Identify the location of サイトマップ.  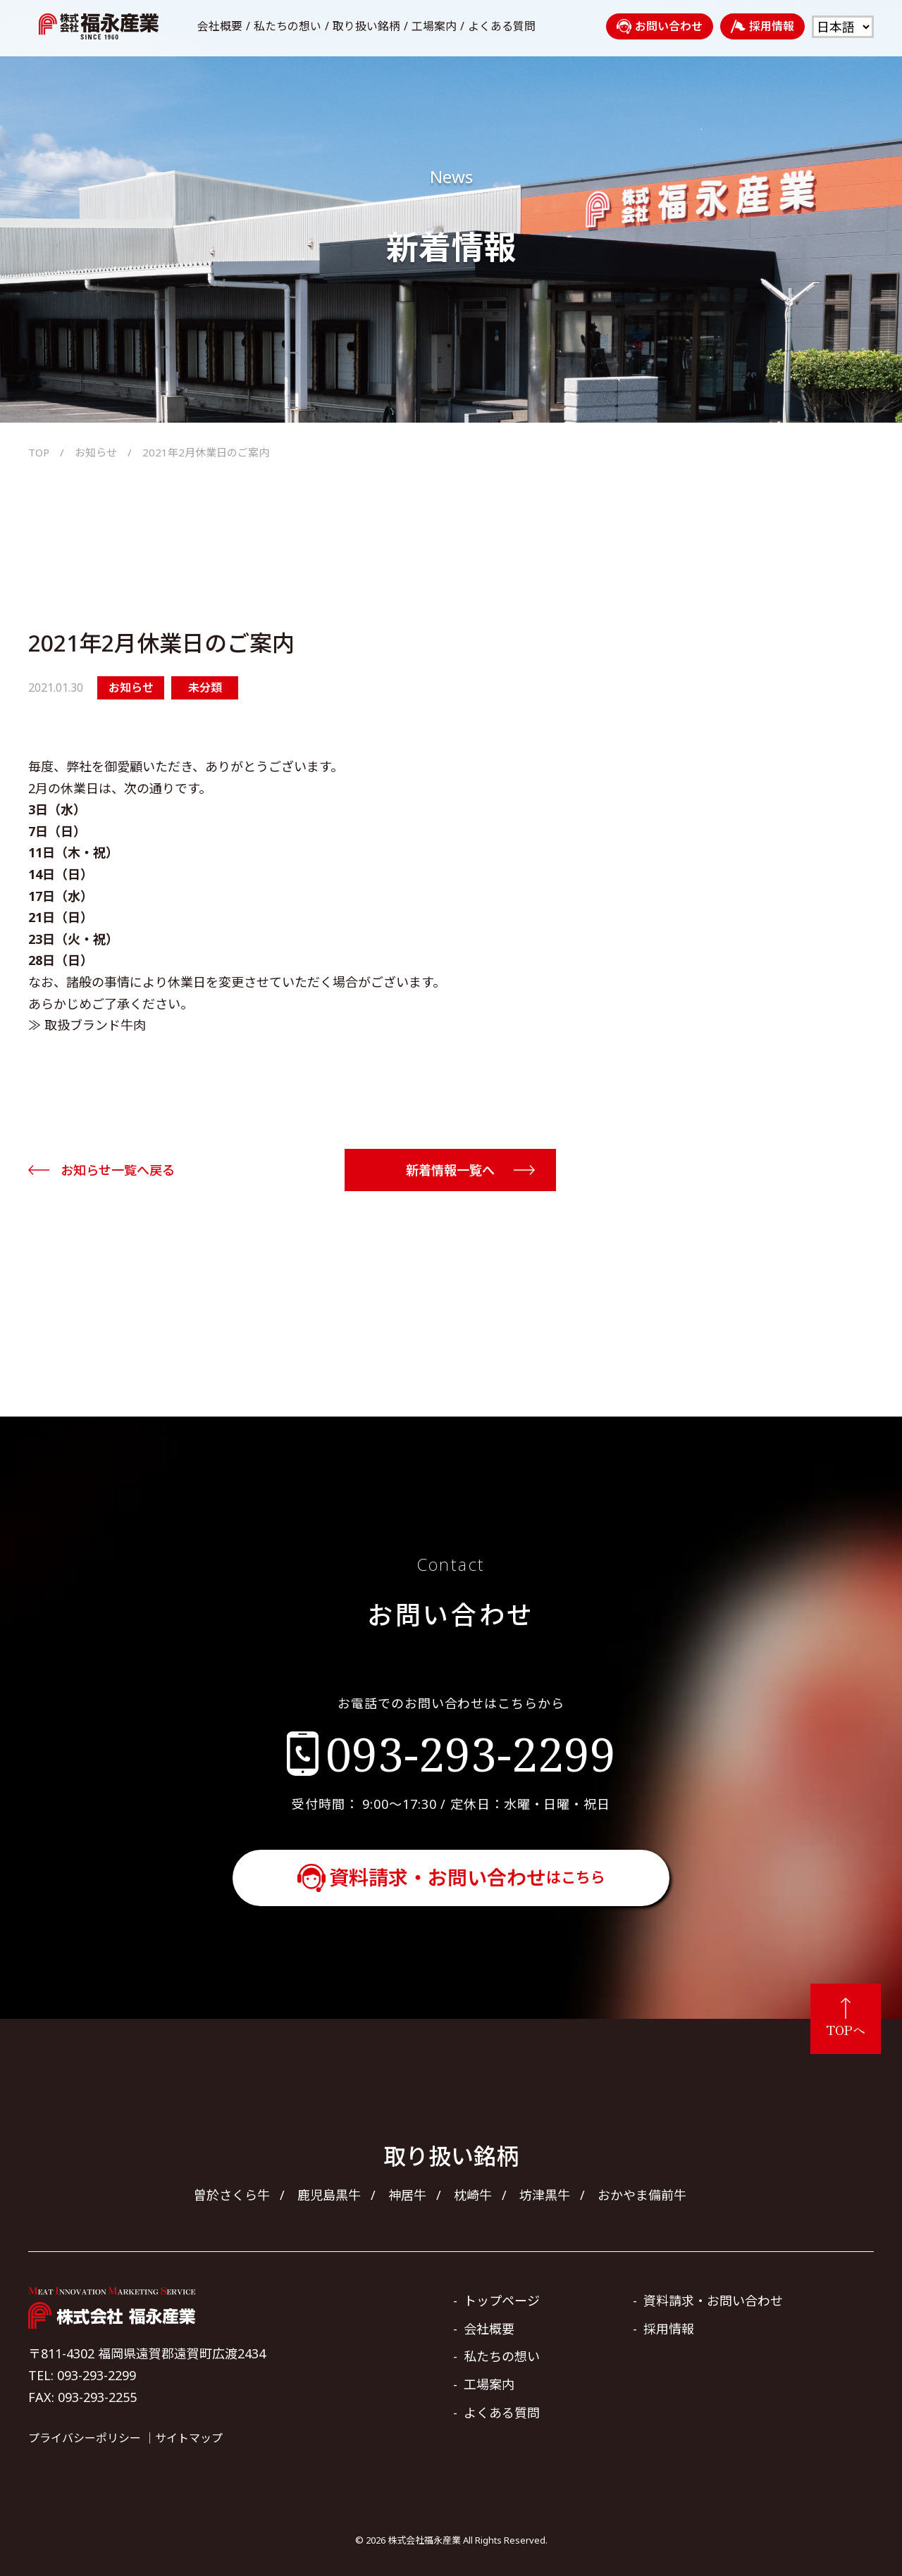
(189, 2438).